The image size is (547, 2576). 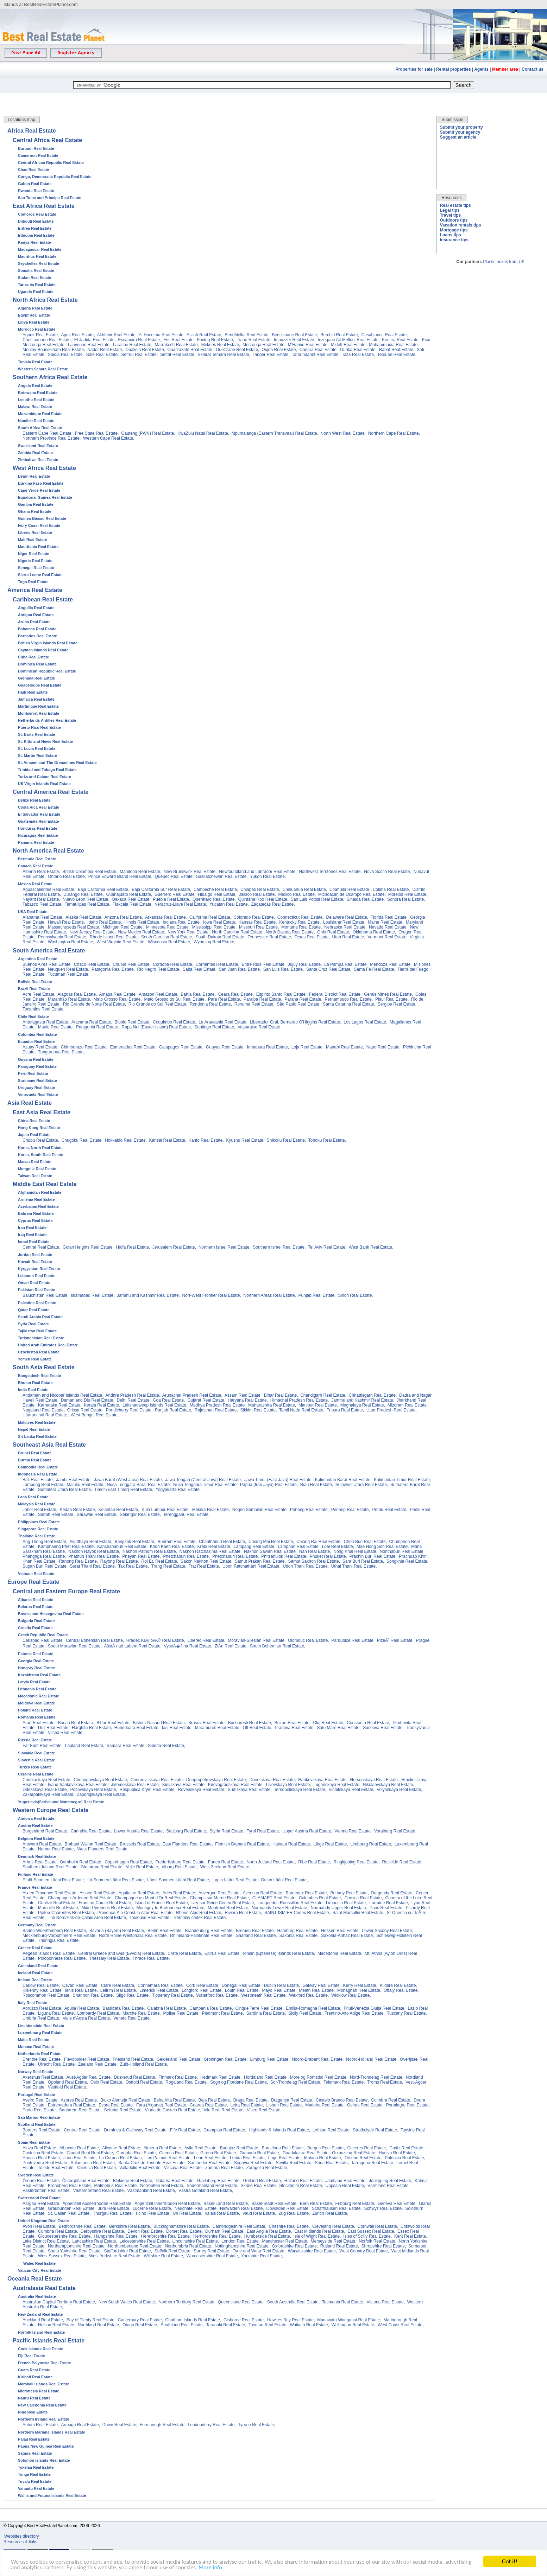 What do you see at coordinates (228, 904) in the screenshot?
I see `Yucatan Real Estate` at bounding box center [228, 904].